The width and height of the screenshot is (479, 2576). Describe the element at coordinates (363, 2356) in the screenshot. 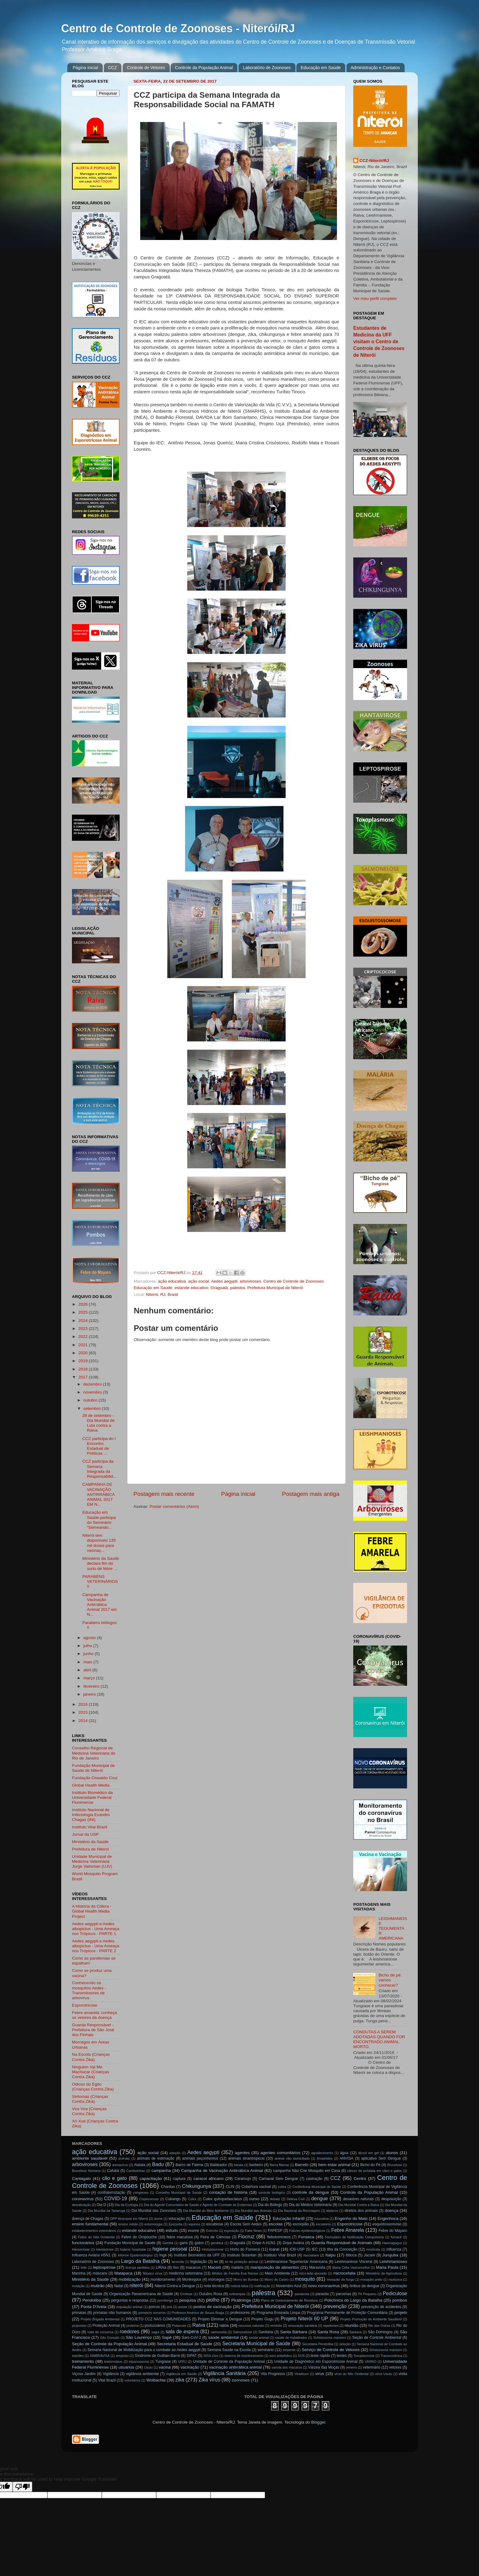

I see `Toxoplasmose` at that location.